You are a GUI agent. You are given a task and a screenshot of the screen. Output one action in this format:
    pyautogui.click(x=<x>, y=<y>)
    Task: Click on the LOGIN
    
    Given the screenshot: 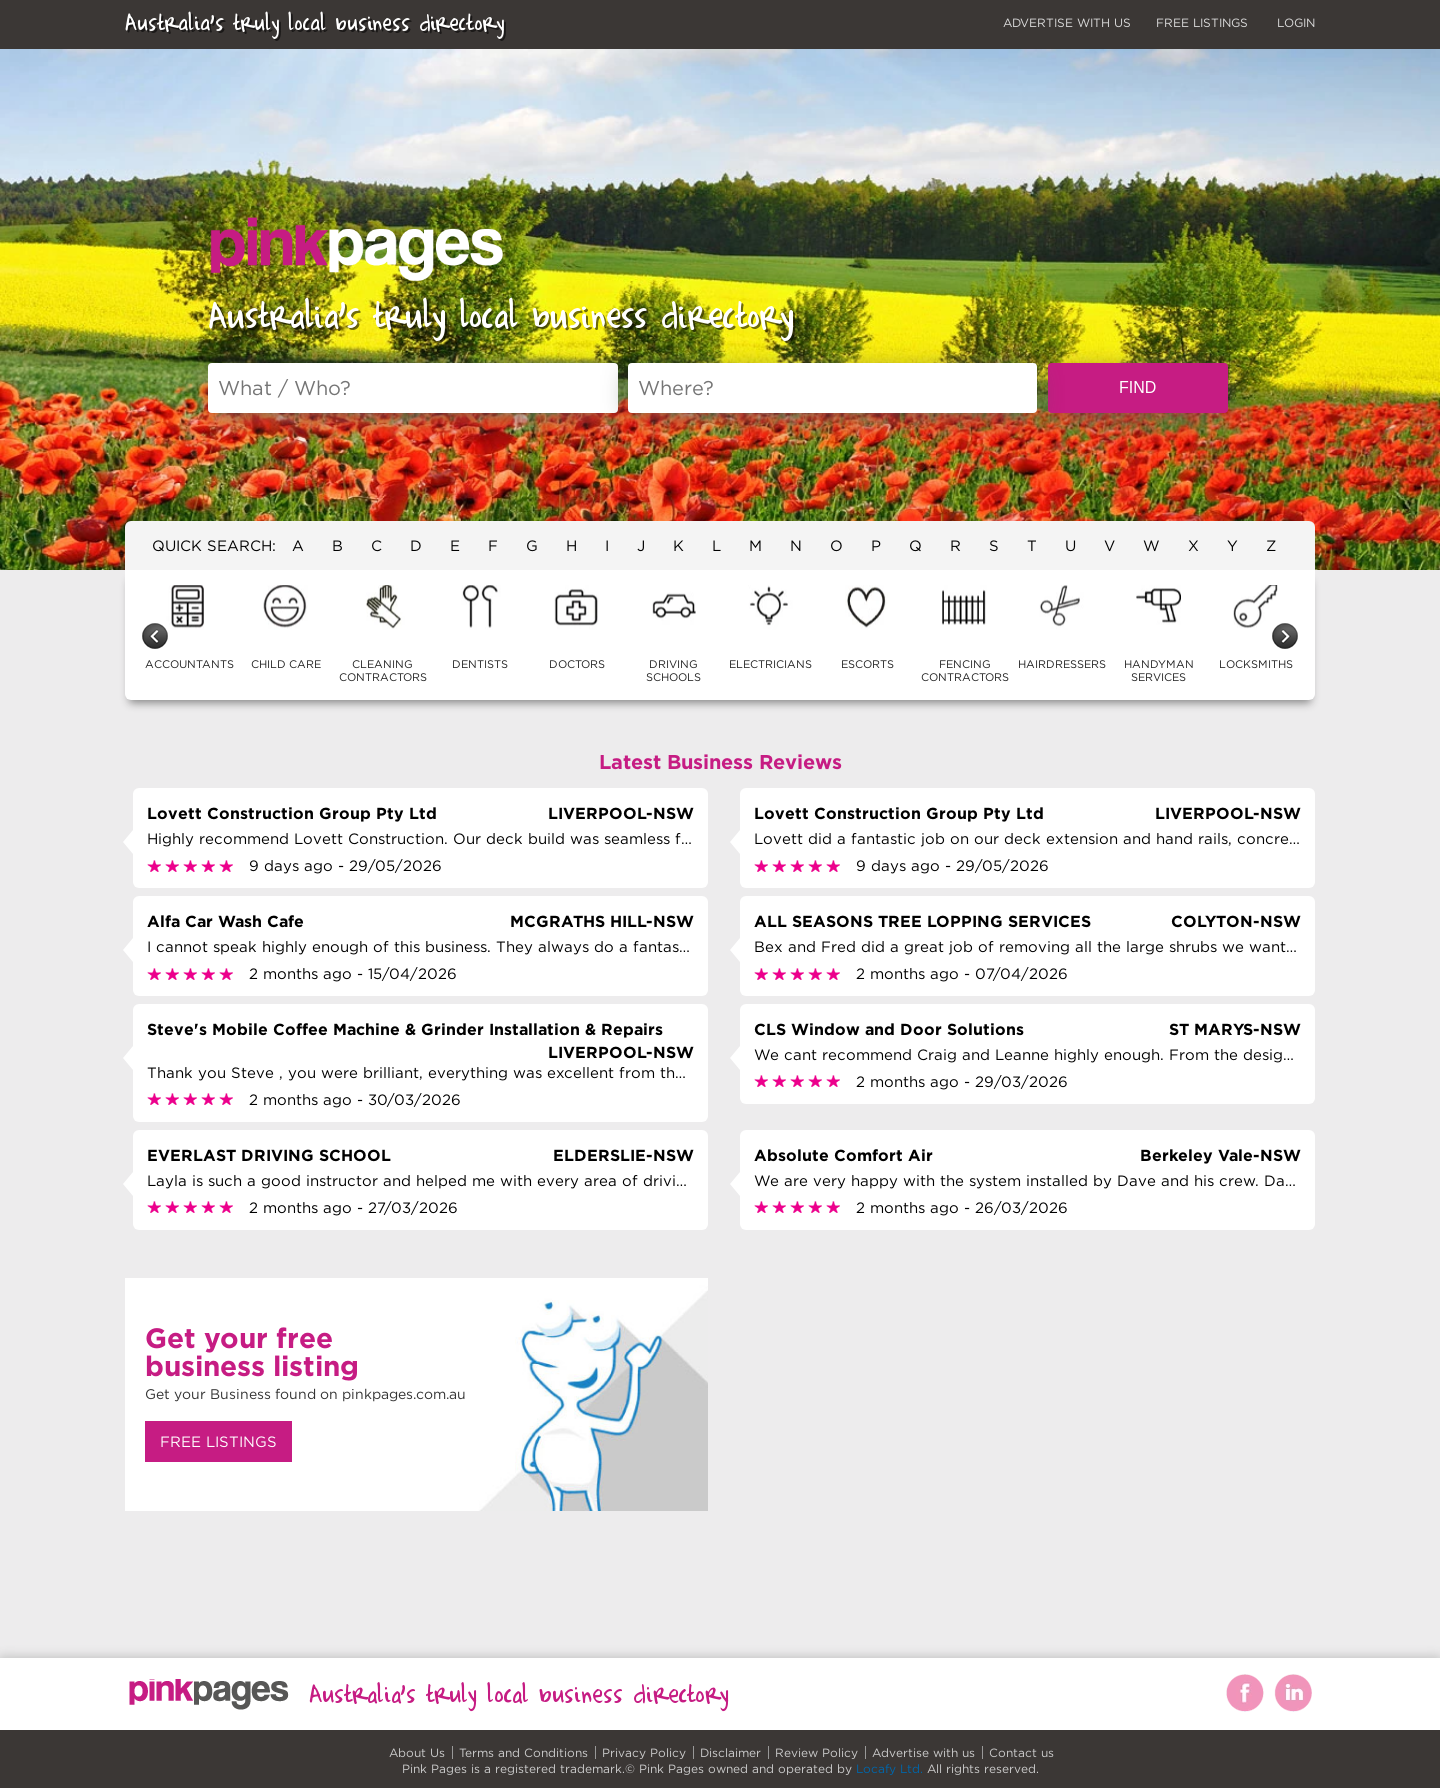 What is the action you would take?
    pyautogui.click(x=1296, y=22)
    